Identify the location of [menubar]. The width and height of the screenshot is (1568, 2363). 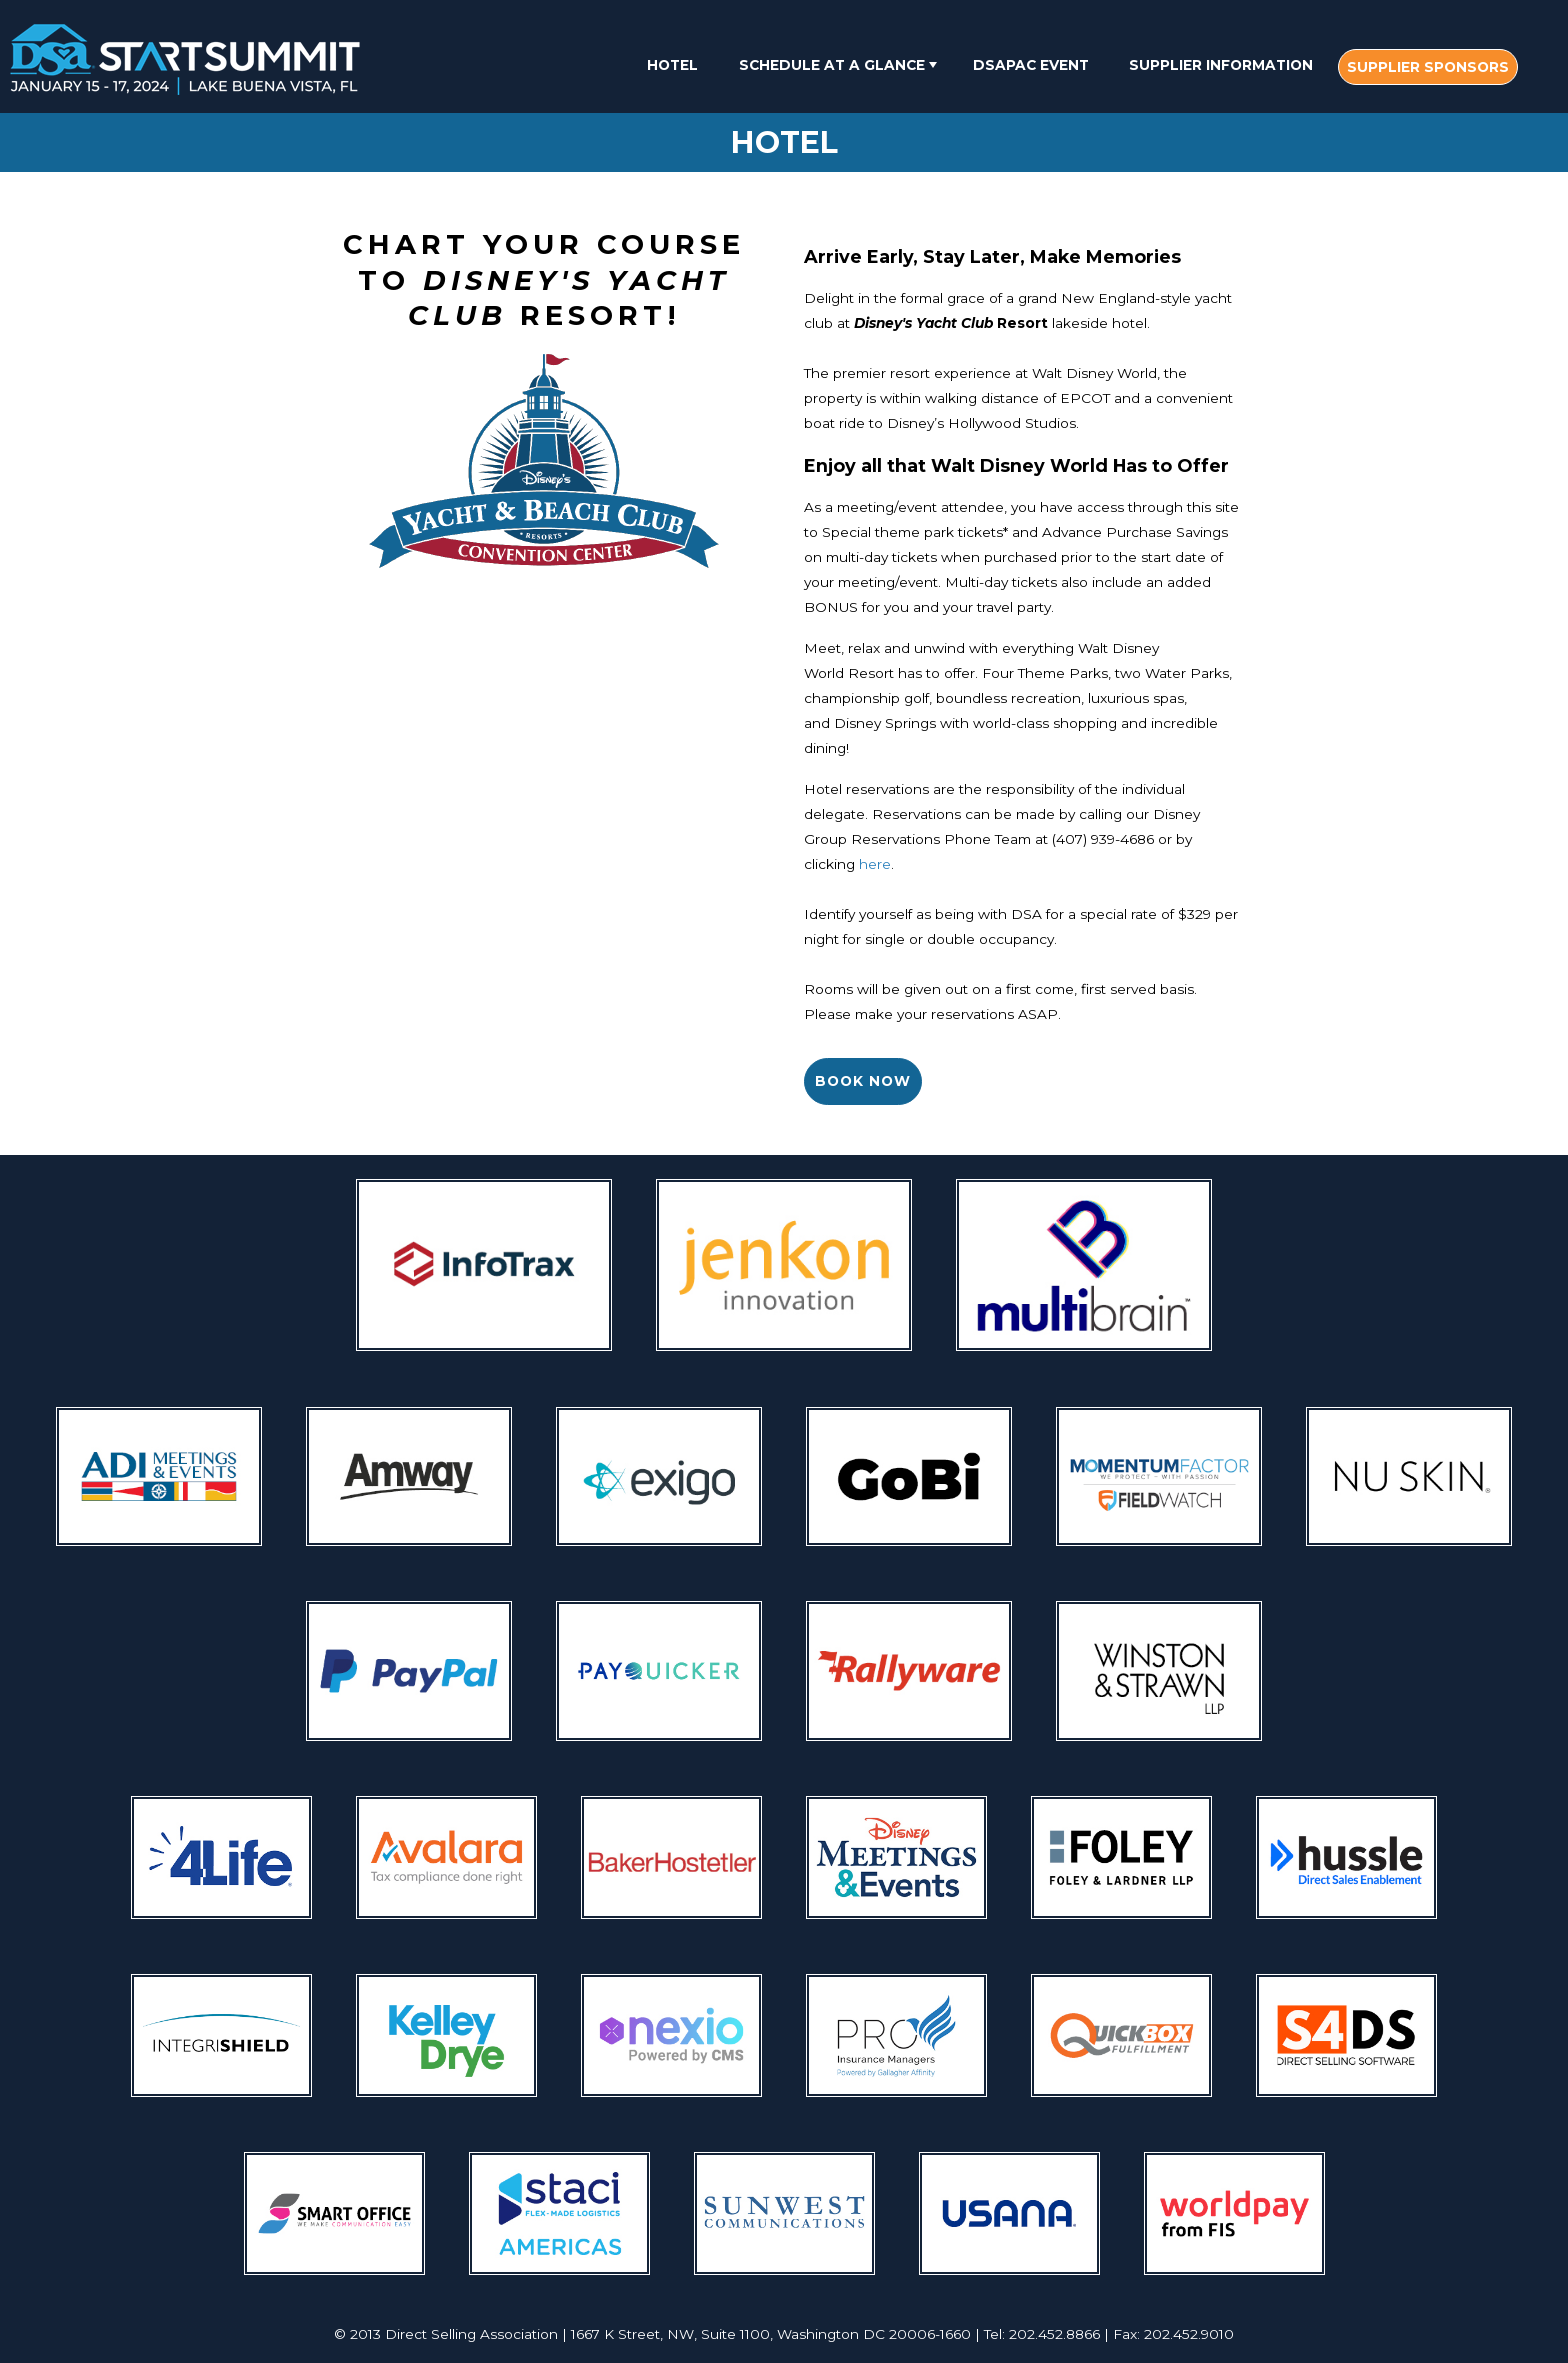
(1075, 67).